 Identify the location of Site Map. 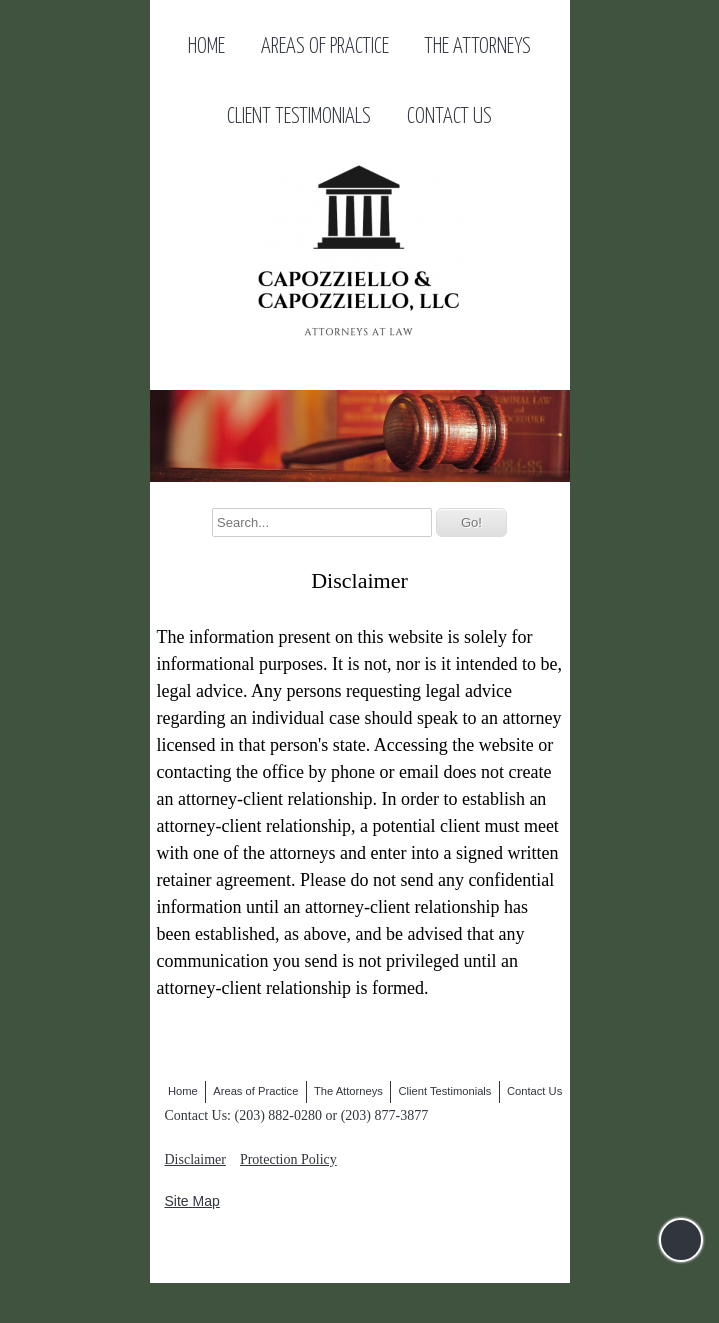
(192, 1201).